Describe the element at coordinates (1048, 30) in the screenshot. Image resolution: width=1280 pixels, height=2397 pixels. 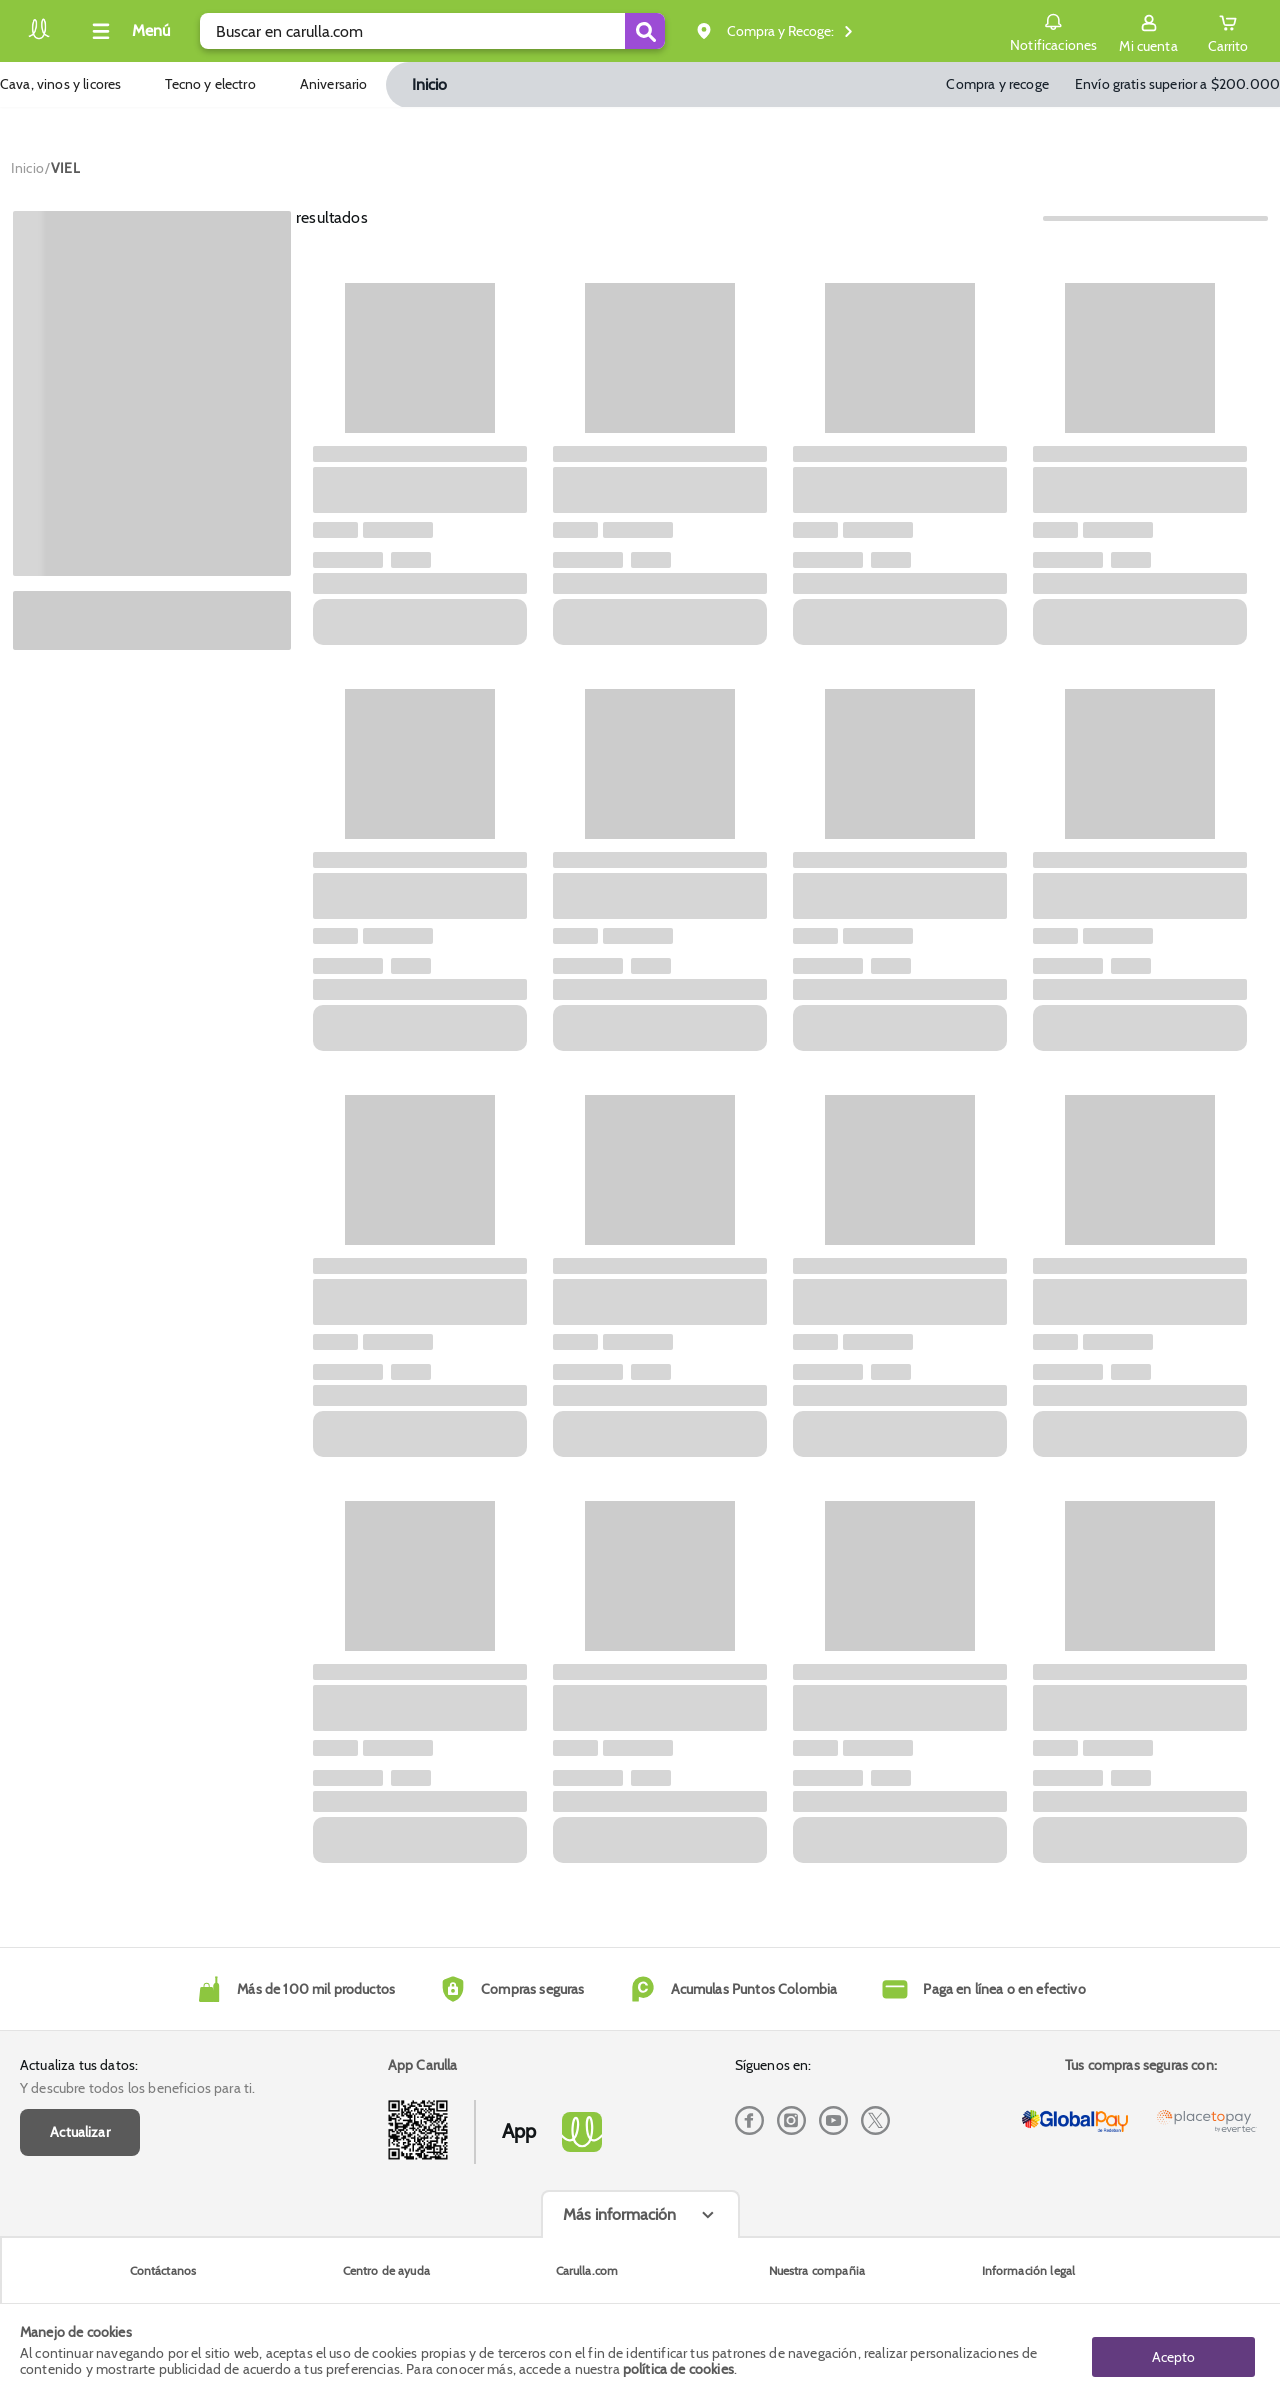
I see `Notificaciones [button]` at that location.